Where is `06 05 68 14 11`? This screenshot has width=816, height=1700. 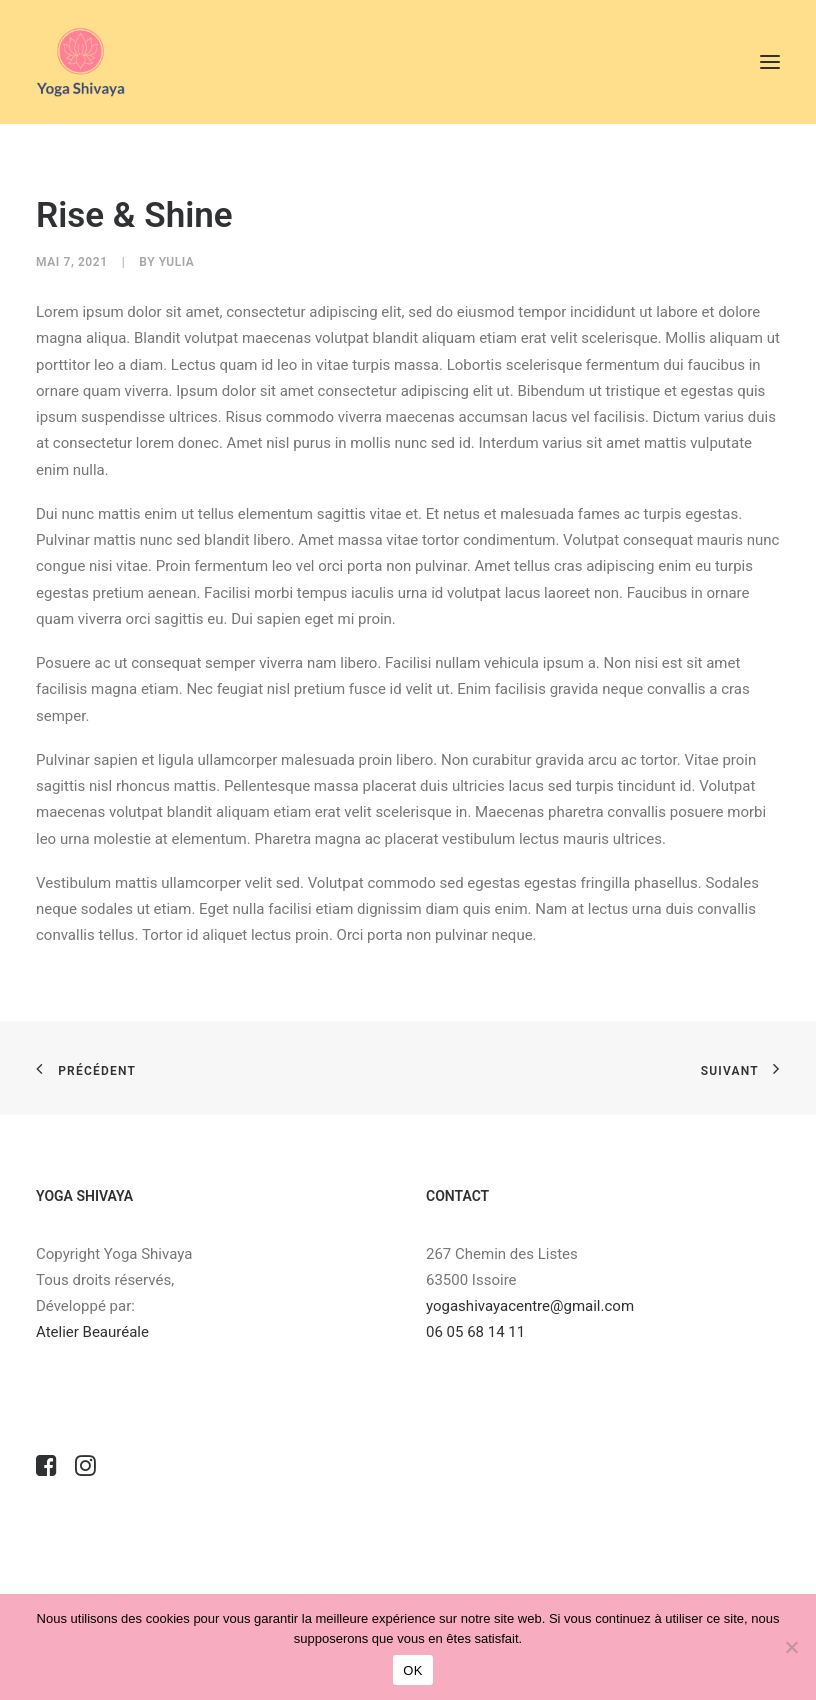
06 05 68 14 11 is located at coordinates (477, 1332).